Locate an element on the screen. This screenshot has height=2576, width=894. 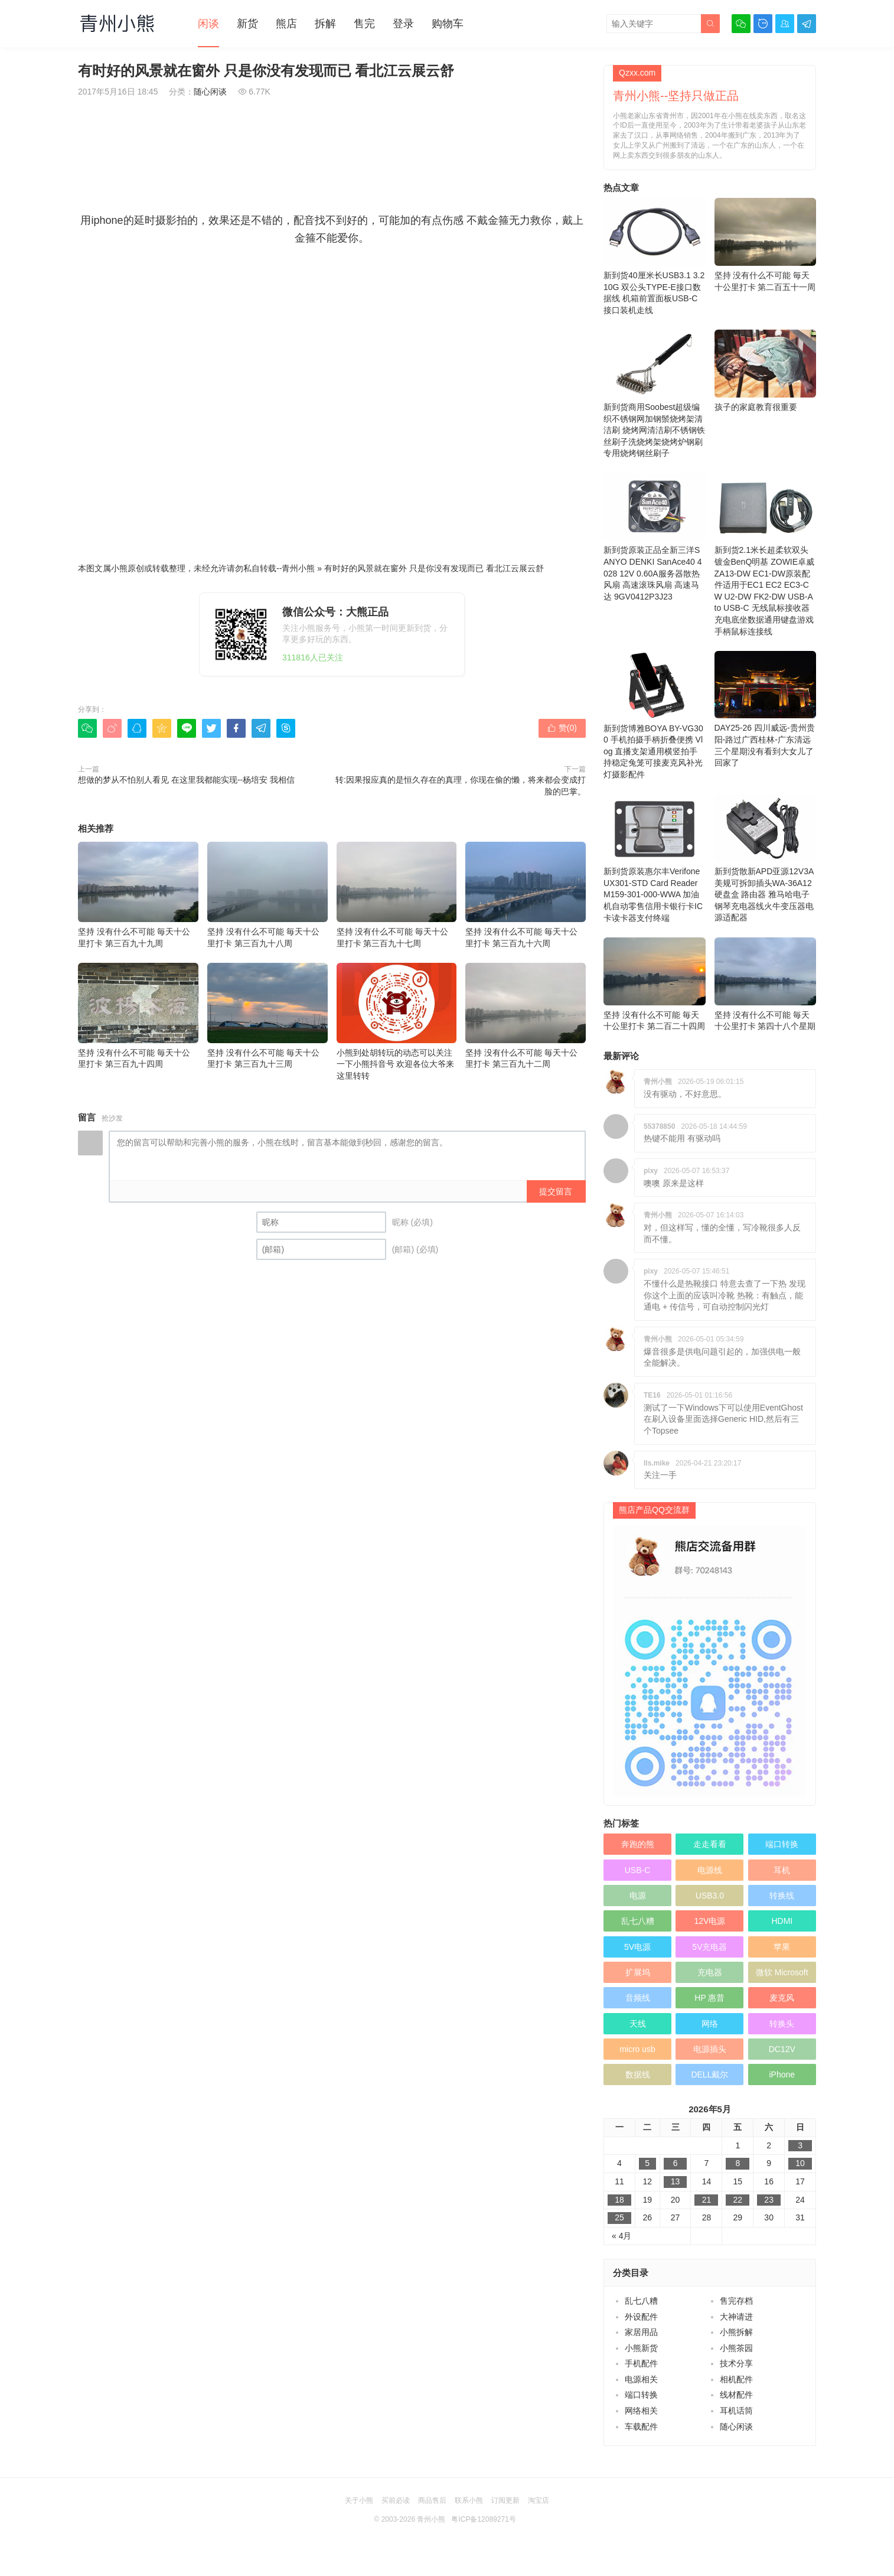
走走看看 is located at coordinates (709, 1844).